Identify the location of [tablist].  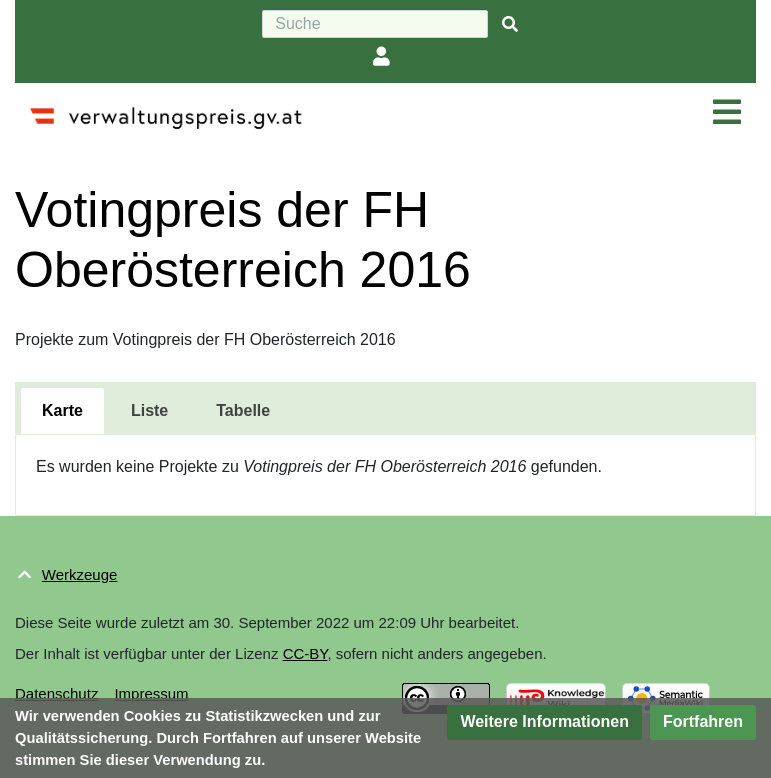
(385, 408).